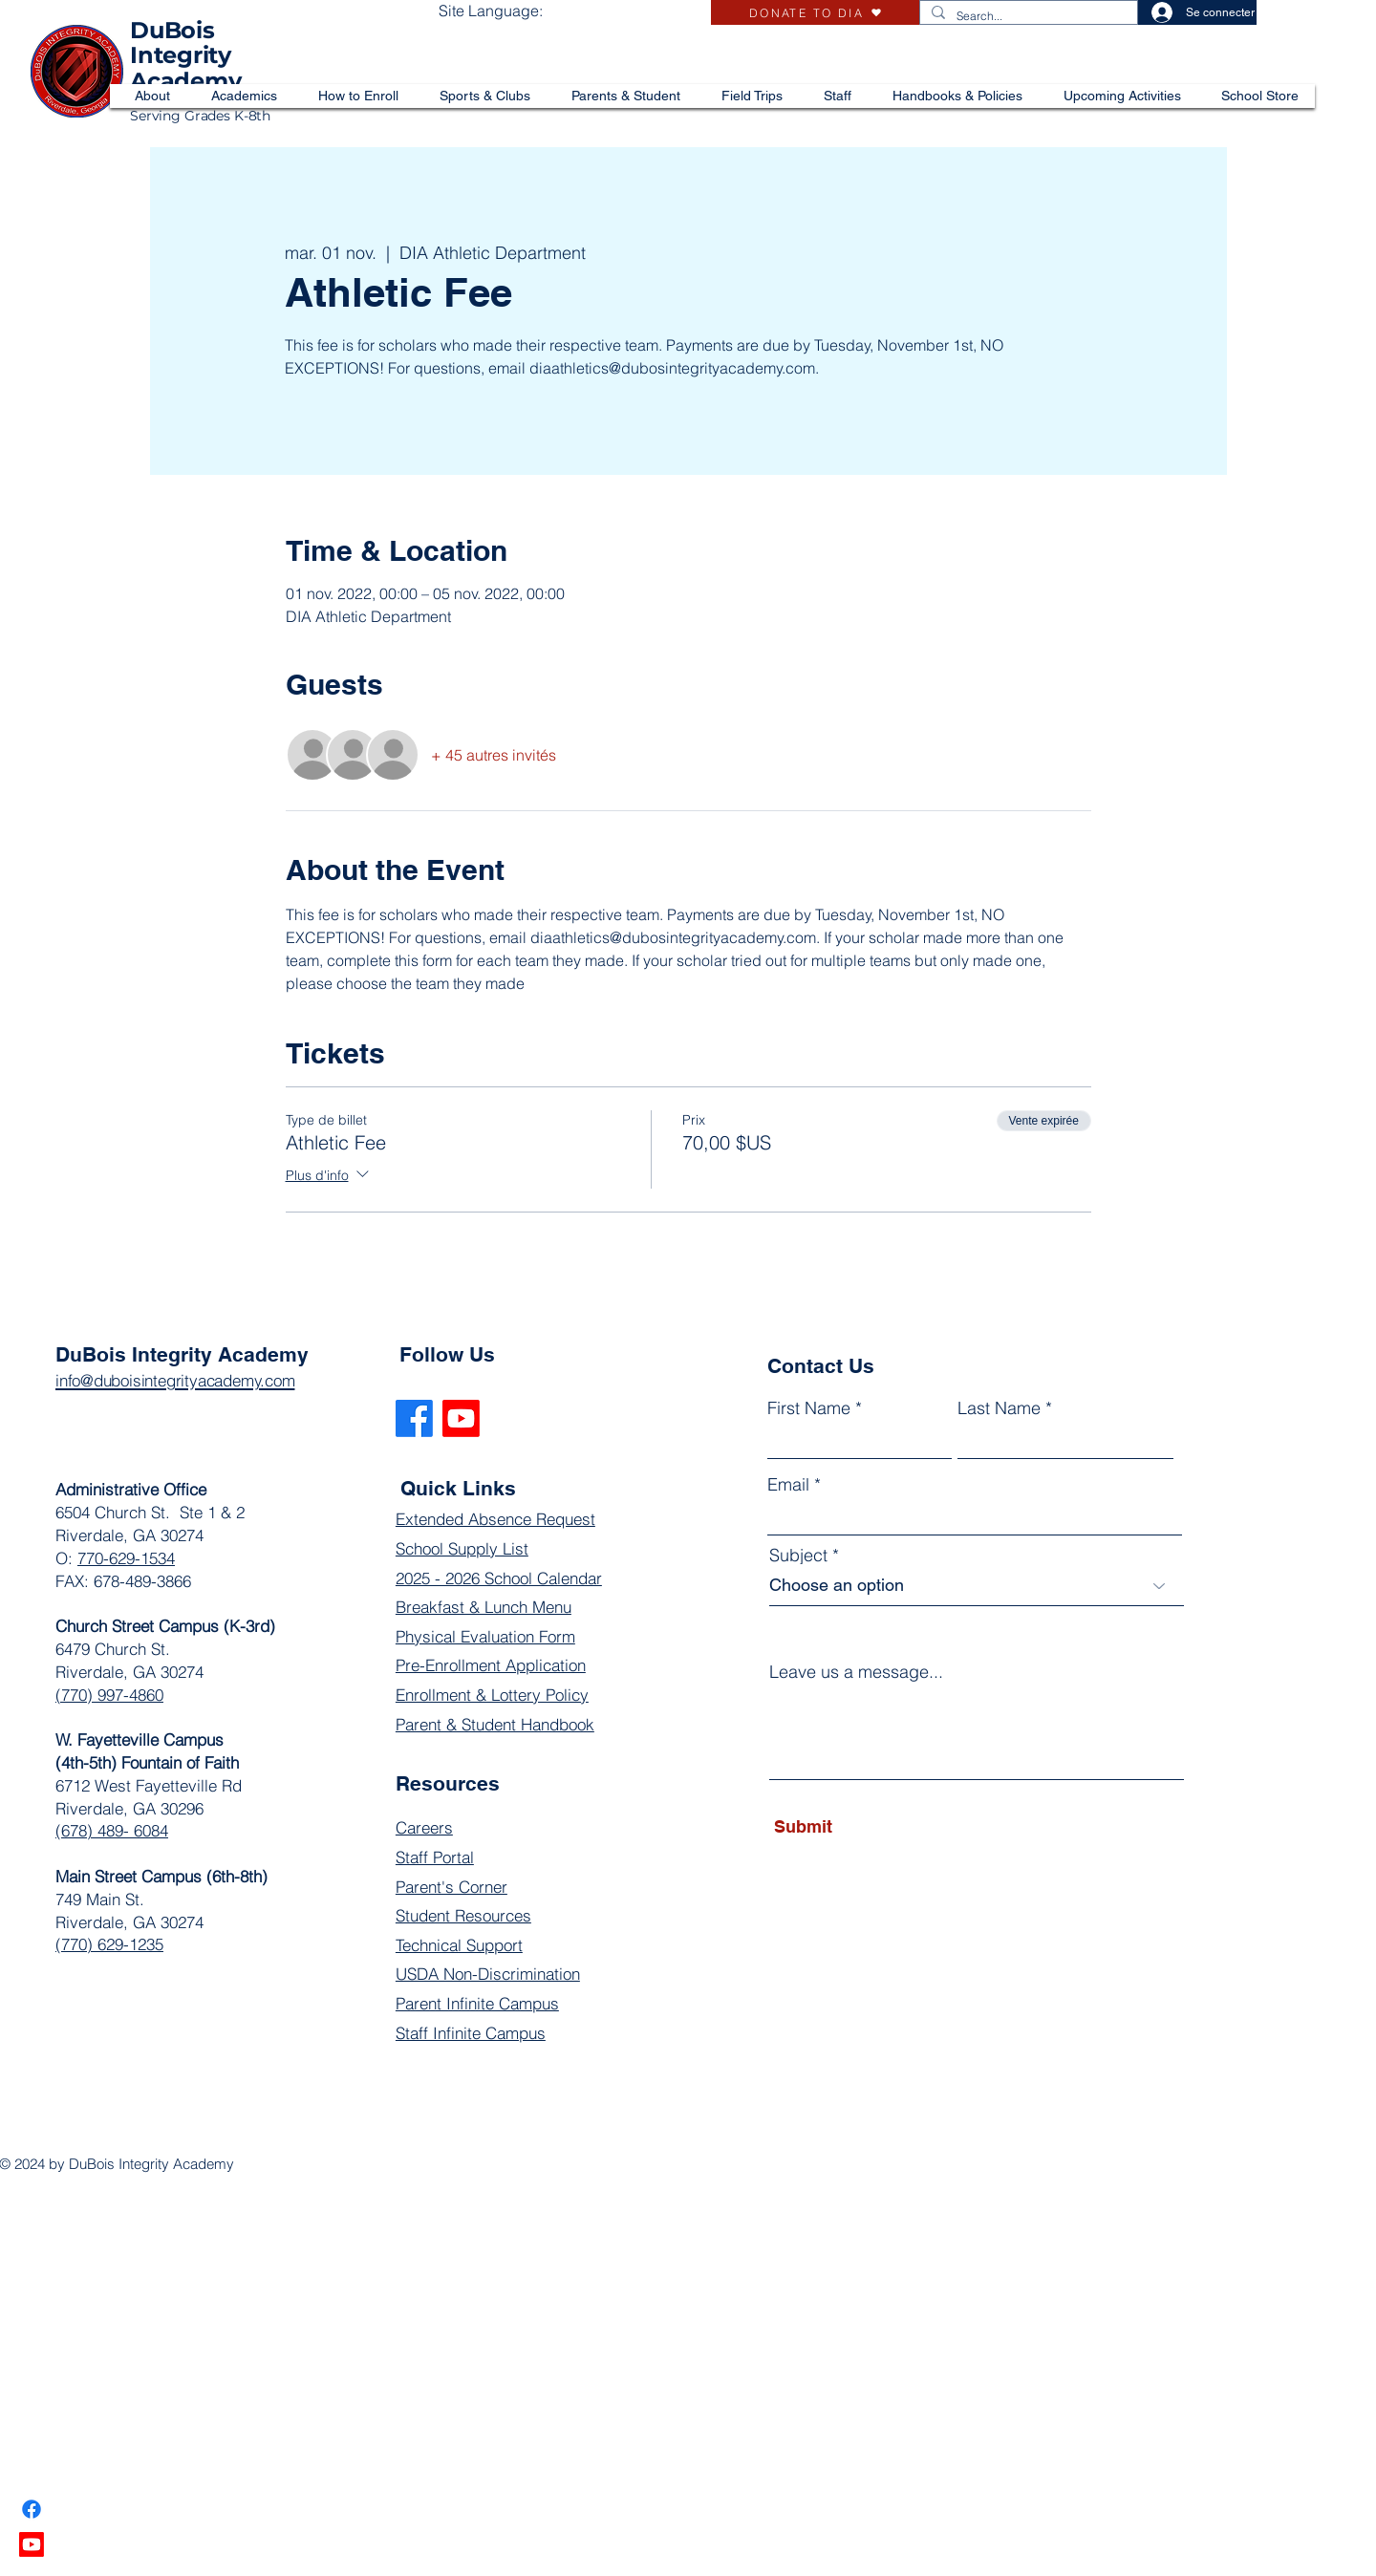 Image resolution: width=1376 pixels, height=2576 pixels. Describe the element at coordinates (109, 1944) in the screenshot. I see `(770) 629-1235` at that location.